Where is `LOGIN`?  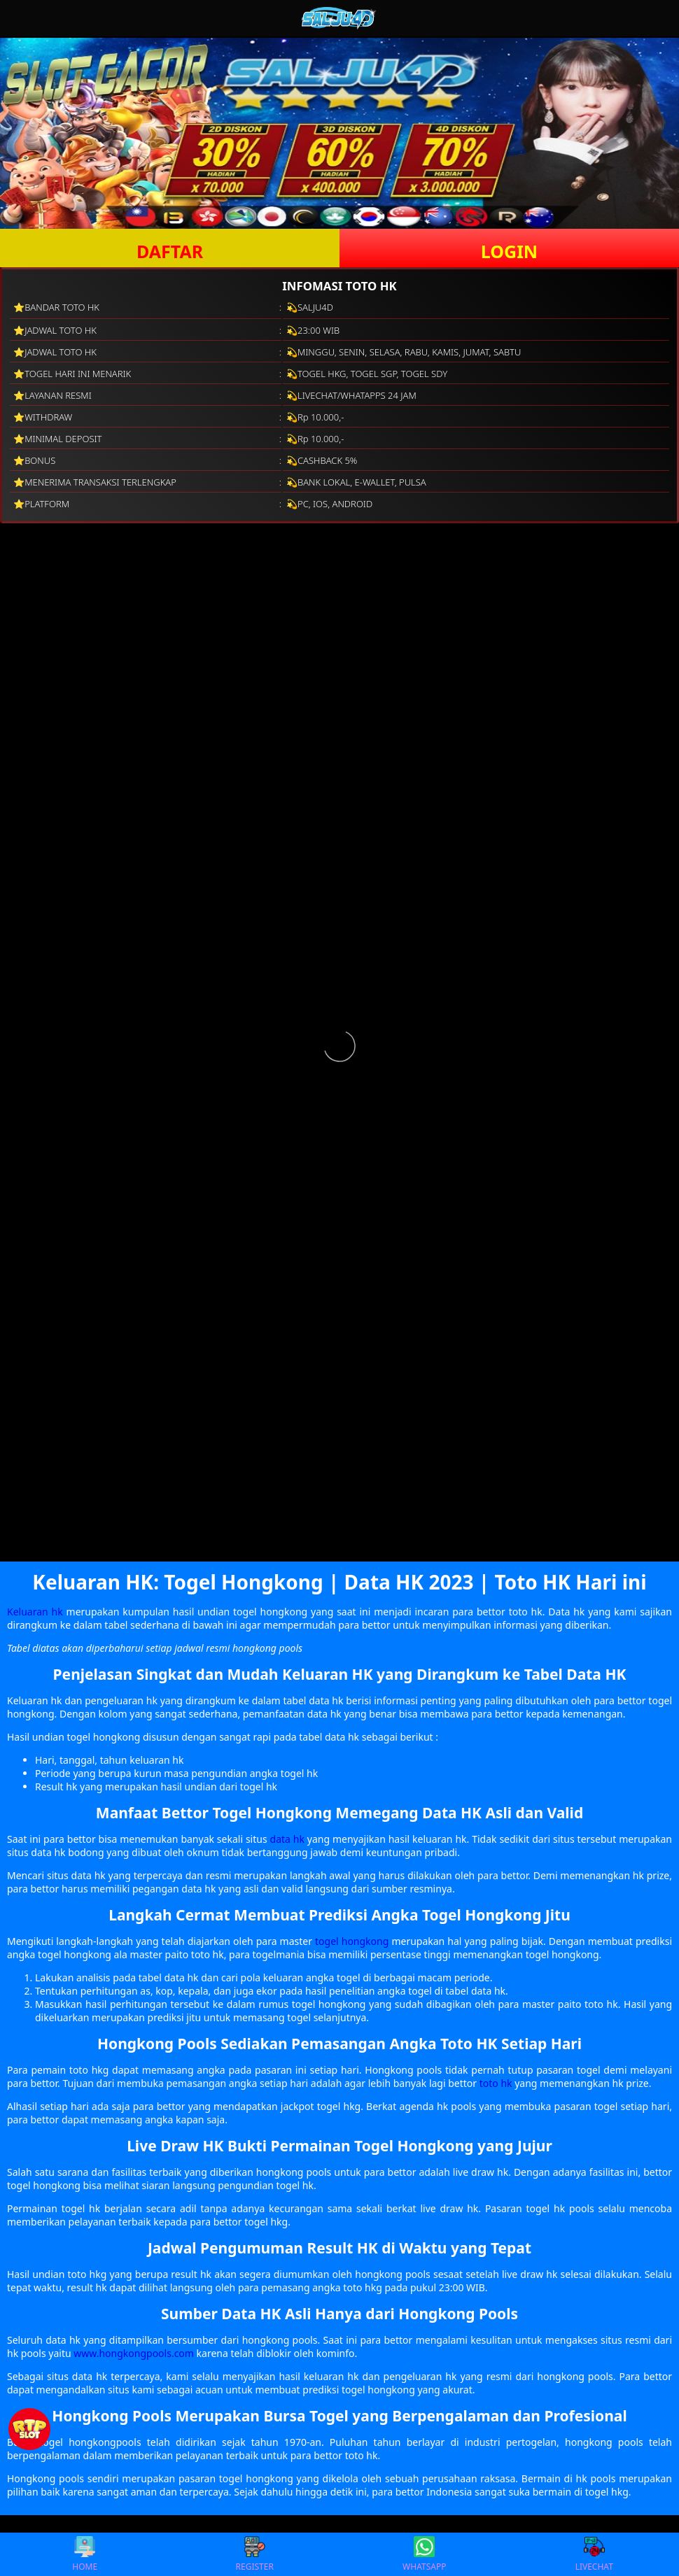
LOGIN is located at coordinates (509, 251).